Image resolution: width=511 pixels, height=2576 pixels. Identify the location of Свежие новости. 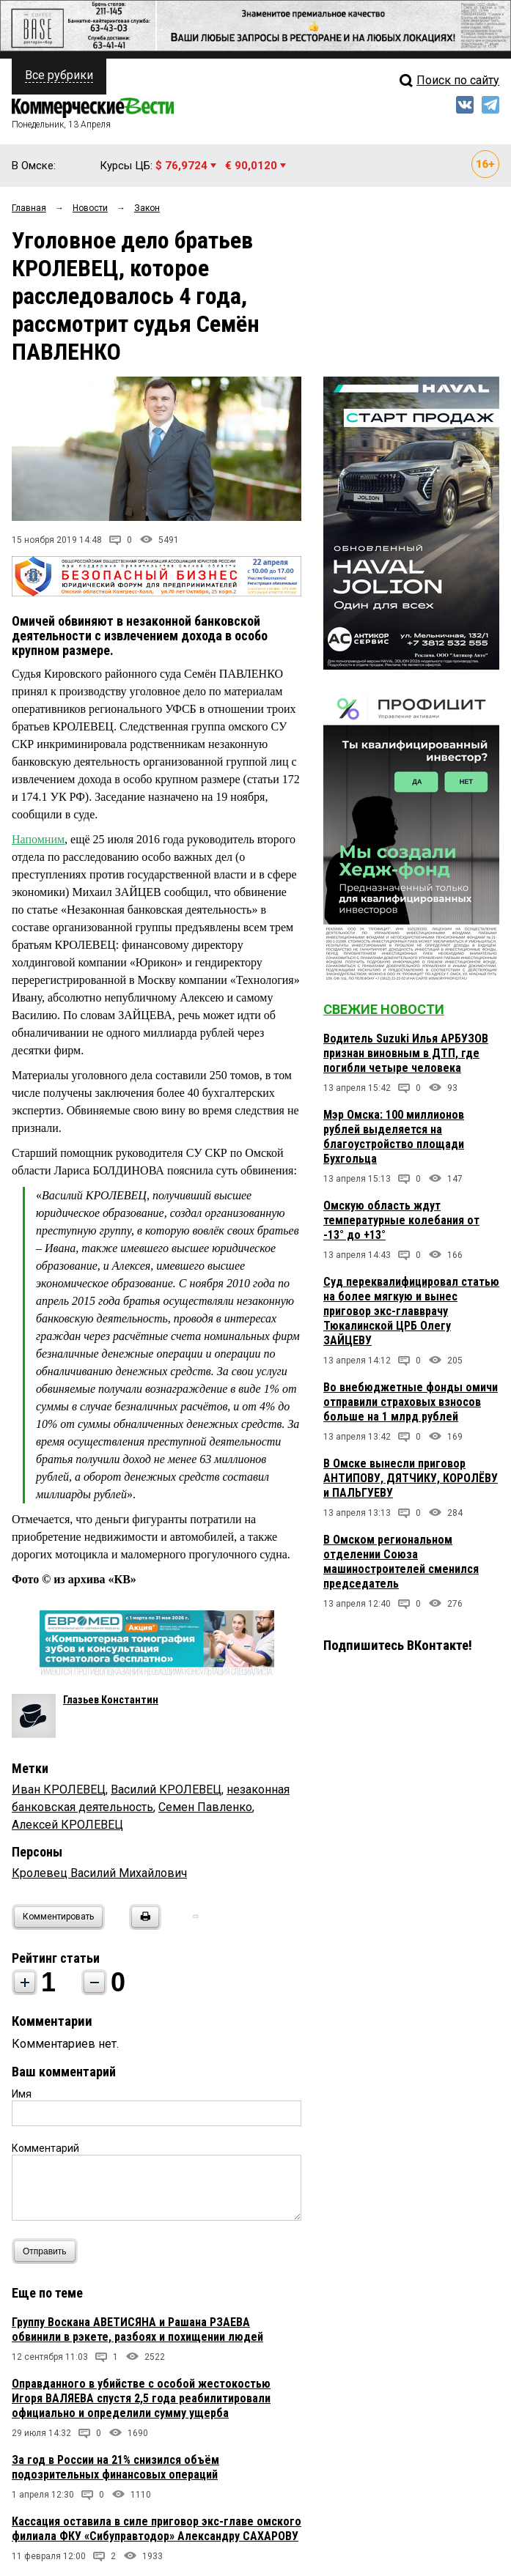
(383, 1009).